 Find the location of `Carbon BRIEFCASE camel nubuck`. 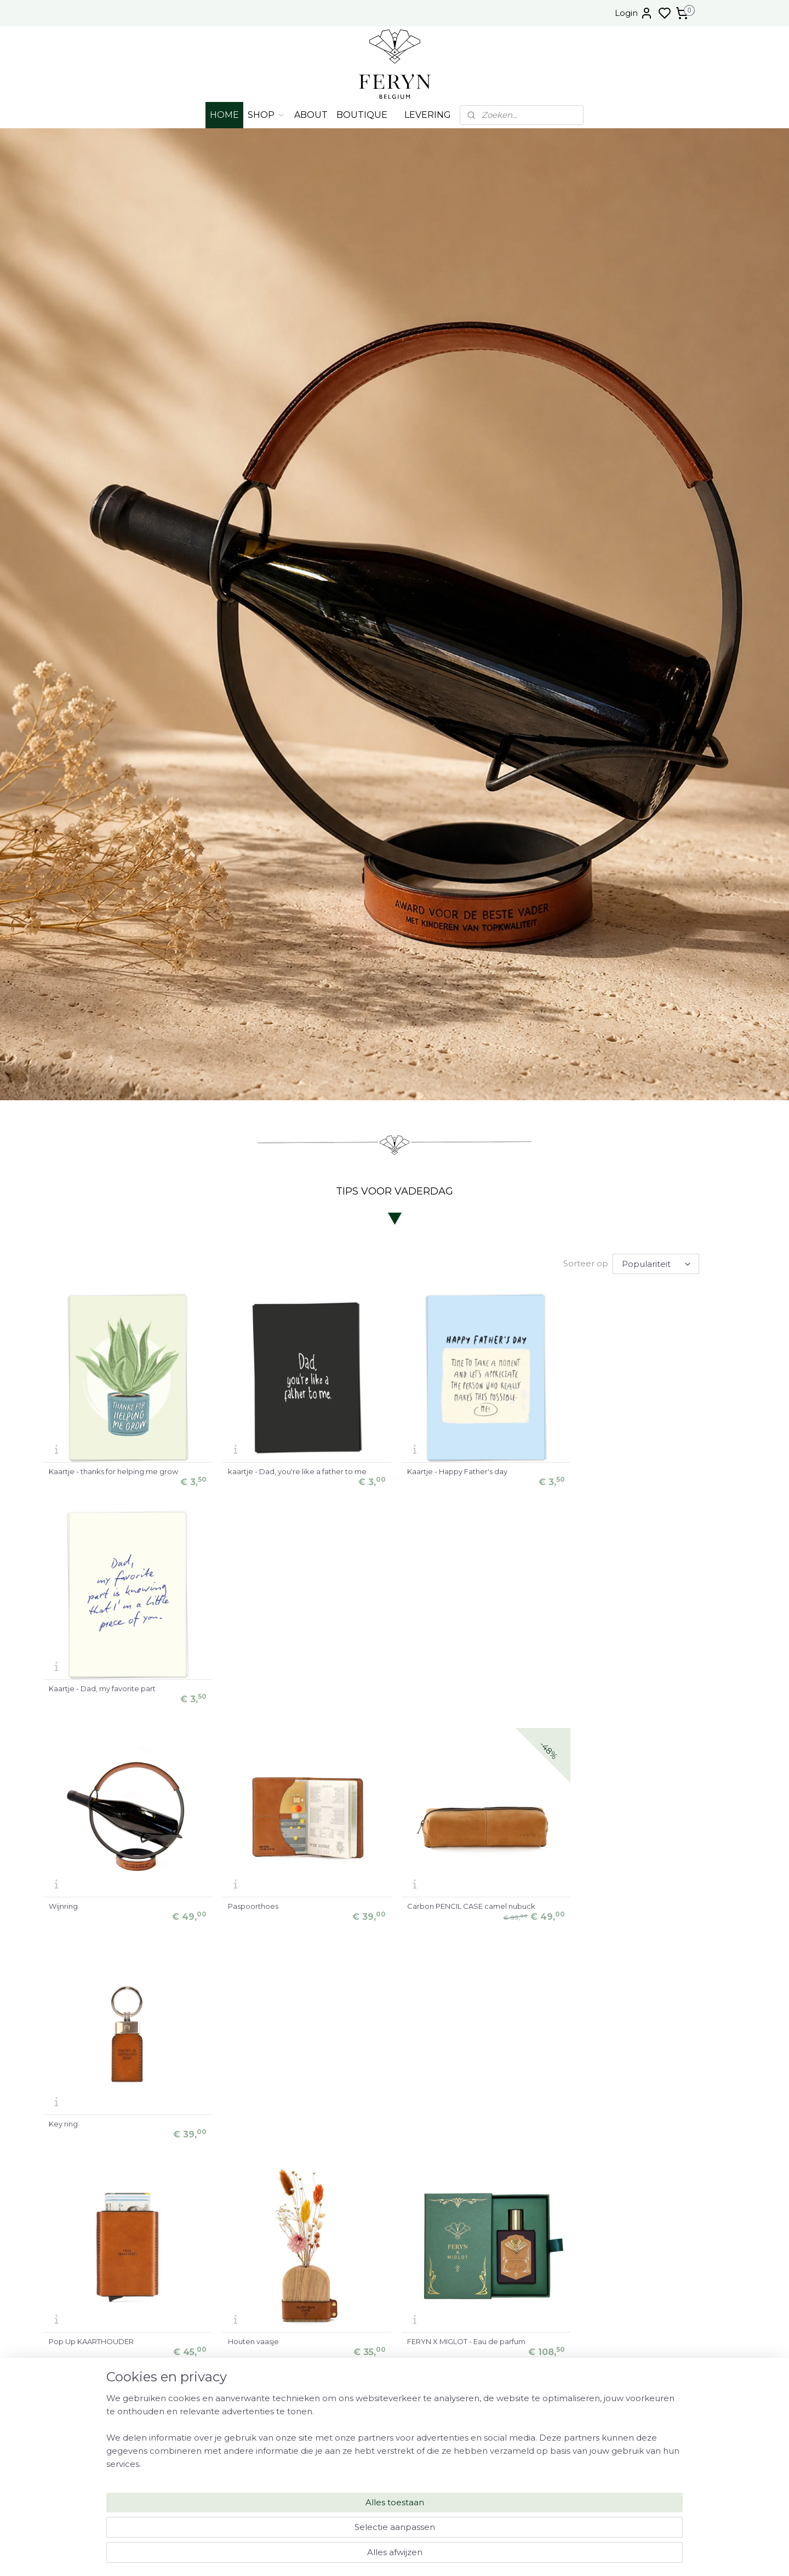

Carbon BRIEFCASE camel nubuck is located at coordinates (644, 1903).